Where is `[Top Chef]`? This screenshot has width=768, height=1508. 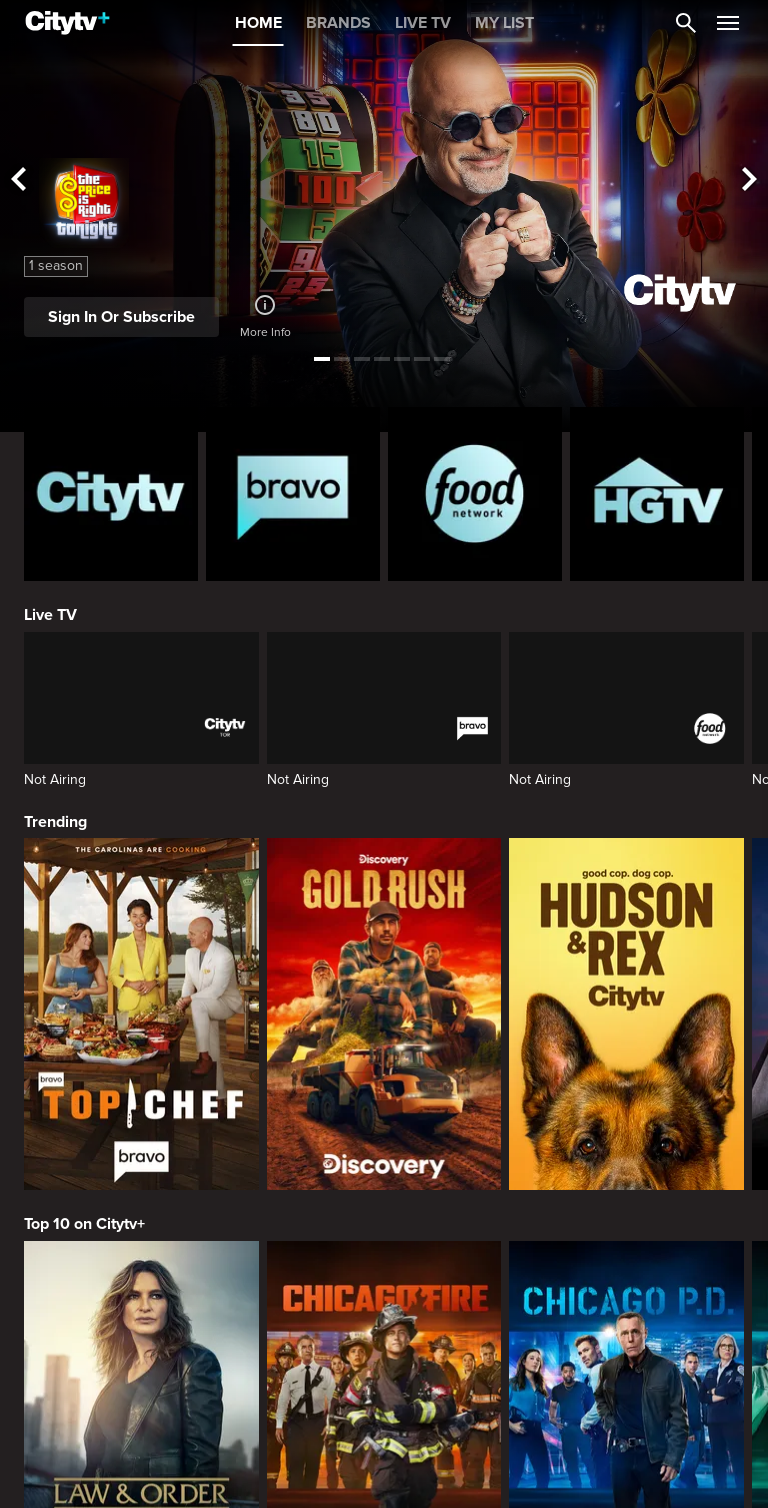
[Top Chef] is located at coordinates (141, 1014).